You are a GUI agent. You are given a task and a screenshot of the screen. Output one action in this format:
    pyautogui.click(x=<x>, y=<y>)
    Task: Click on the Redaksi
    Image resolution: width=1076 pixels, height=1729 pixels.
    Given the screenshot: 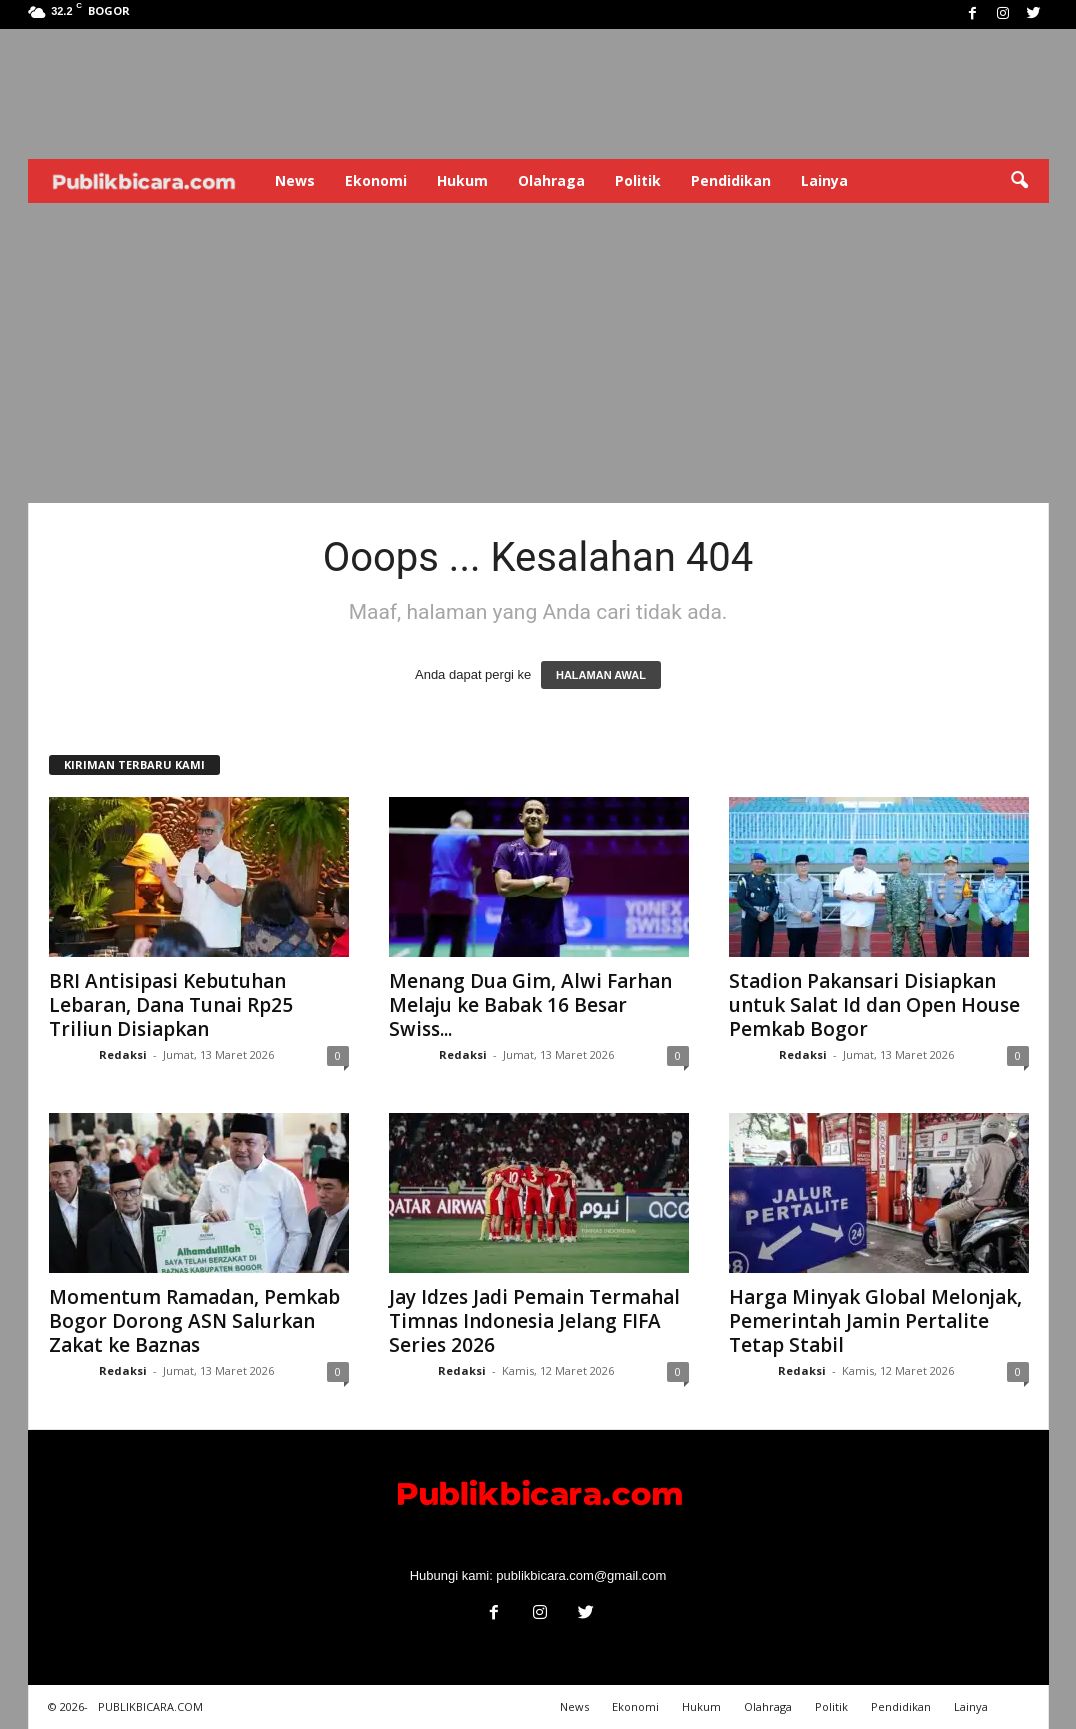 What is the action you would take?
    pyautogui.click(x=123, y=1054)
    